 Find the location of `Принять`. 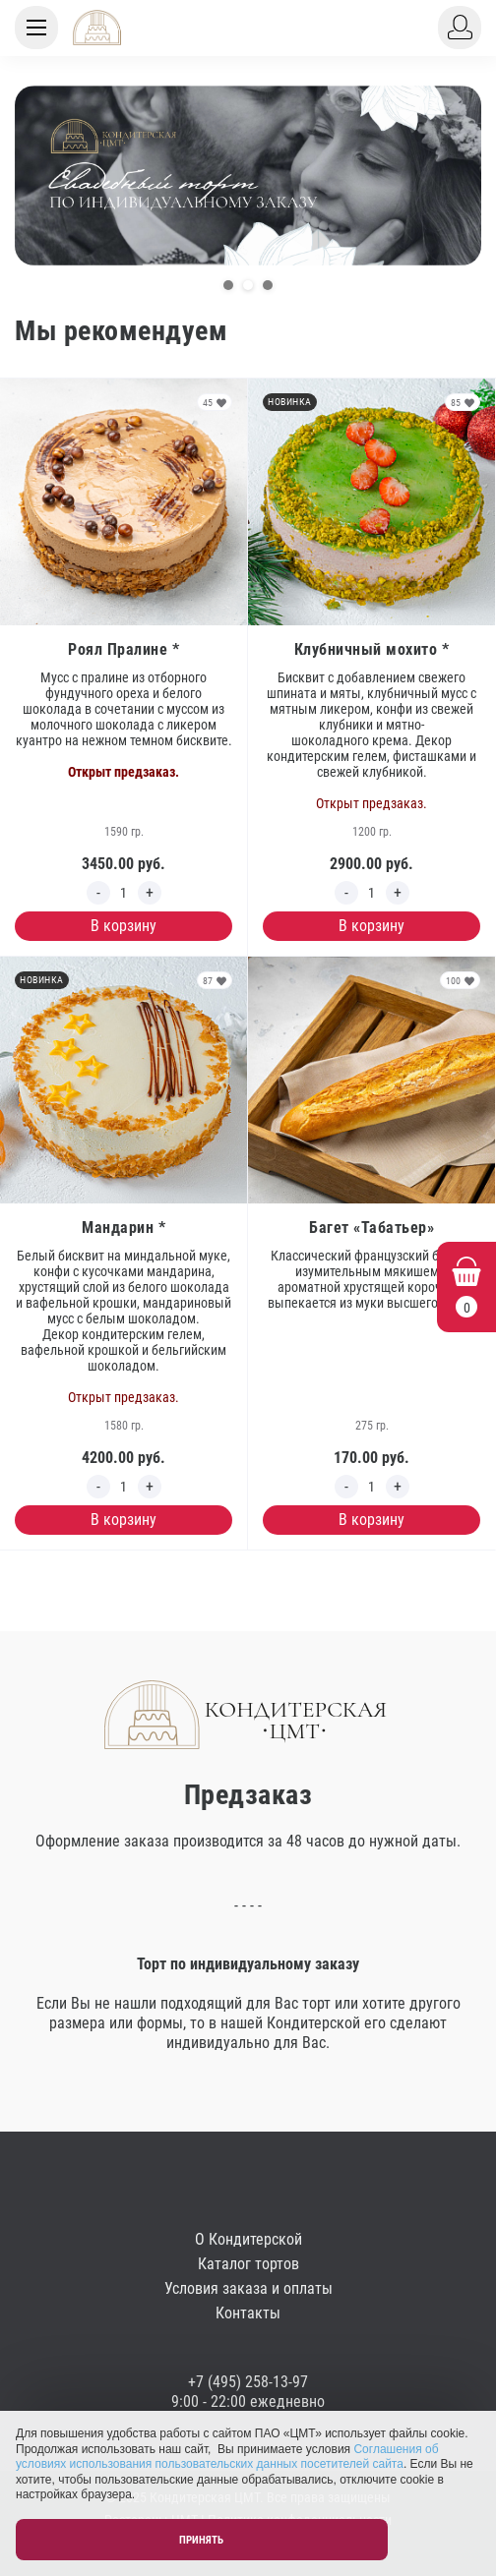

Принять is located at coordinates (201, 2540).